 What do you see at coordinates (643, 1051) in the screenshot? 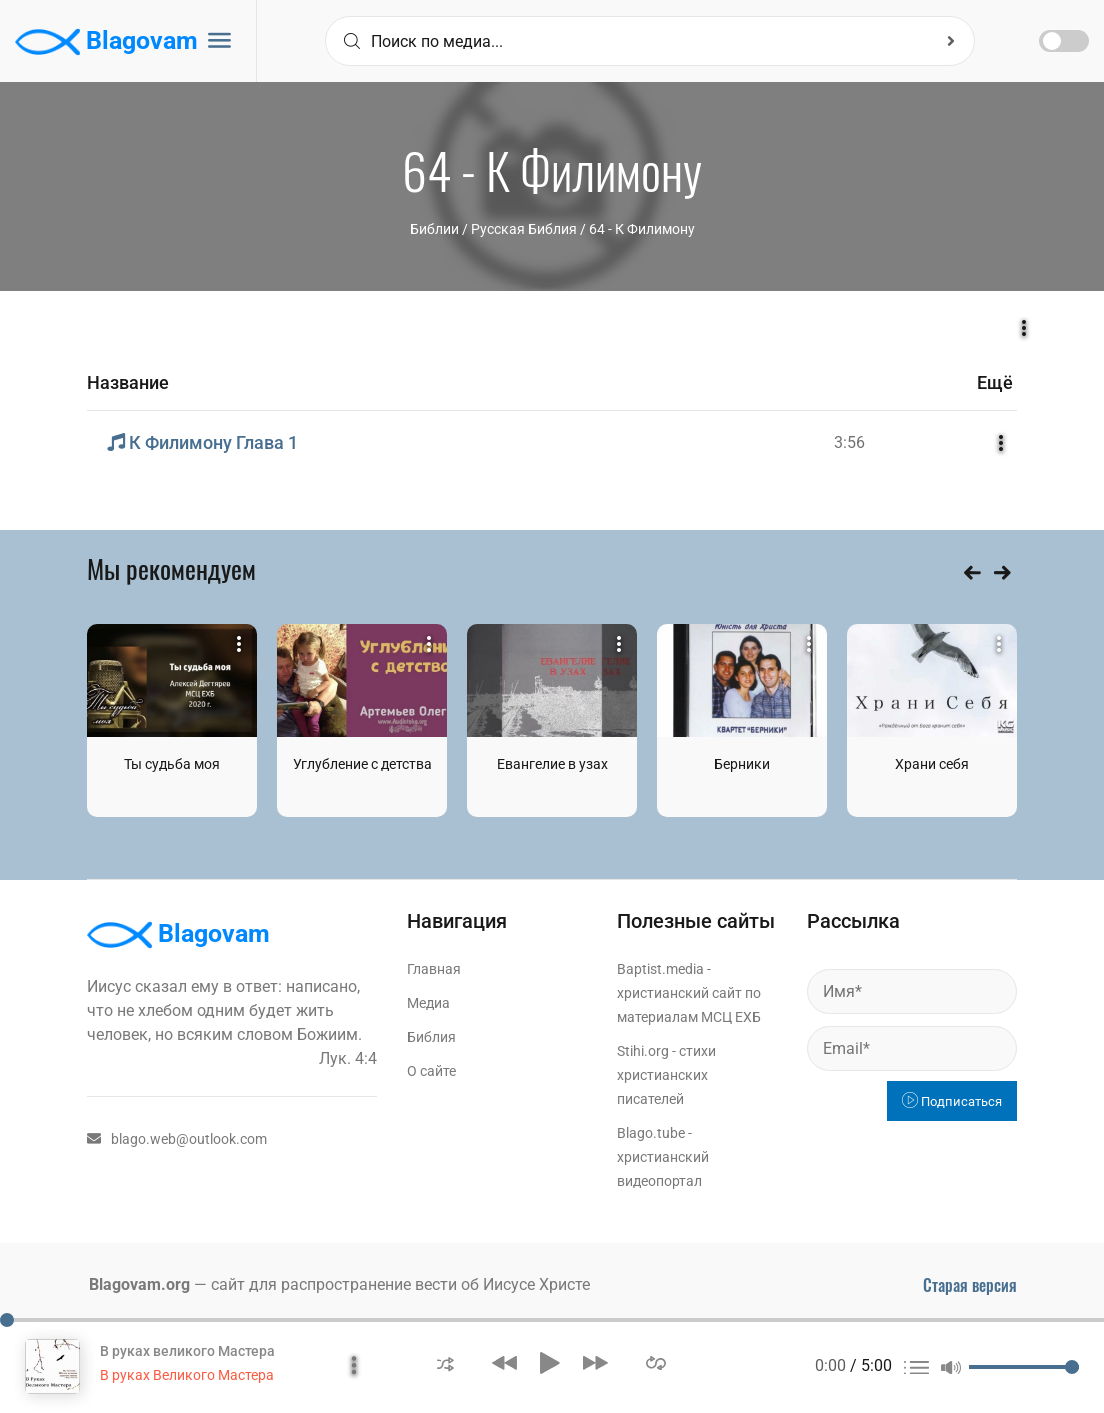
I see `Stihi.org` at bounding box center [643, 1051].